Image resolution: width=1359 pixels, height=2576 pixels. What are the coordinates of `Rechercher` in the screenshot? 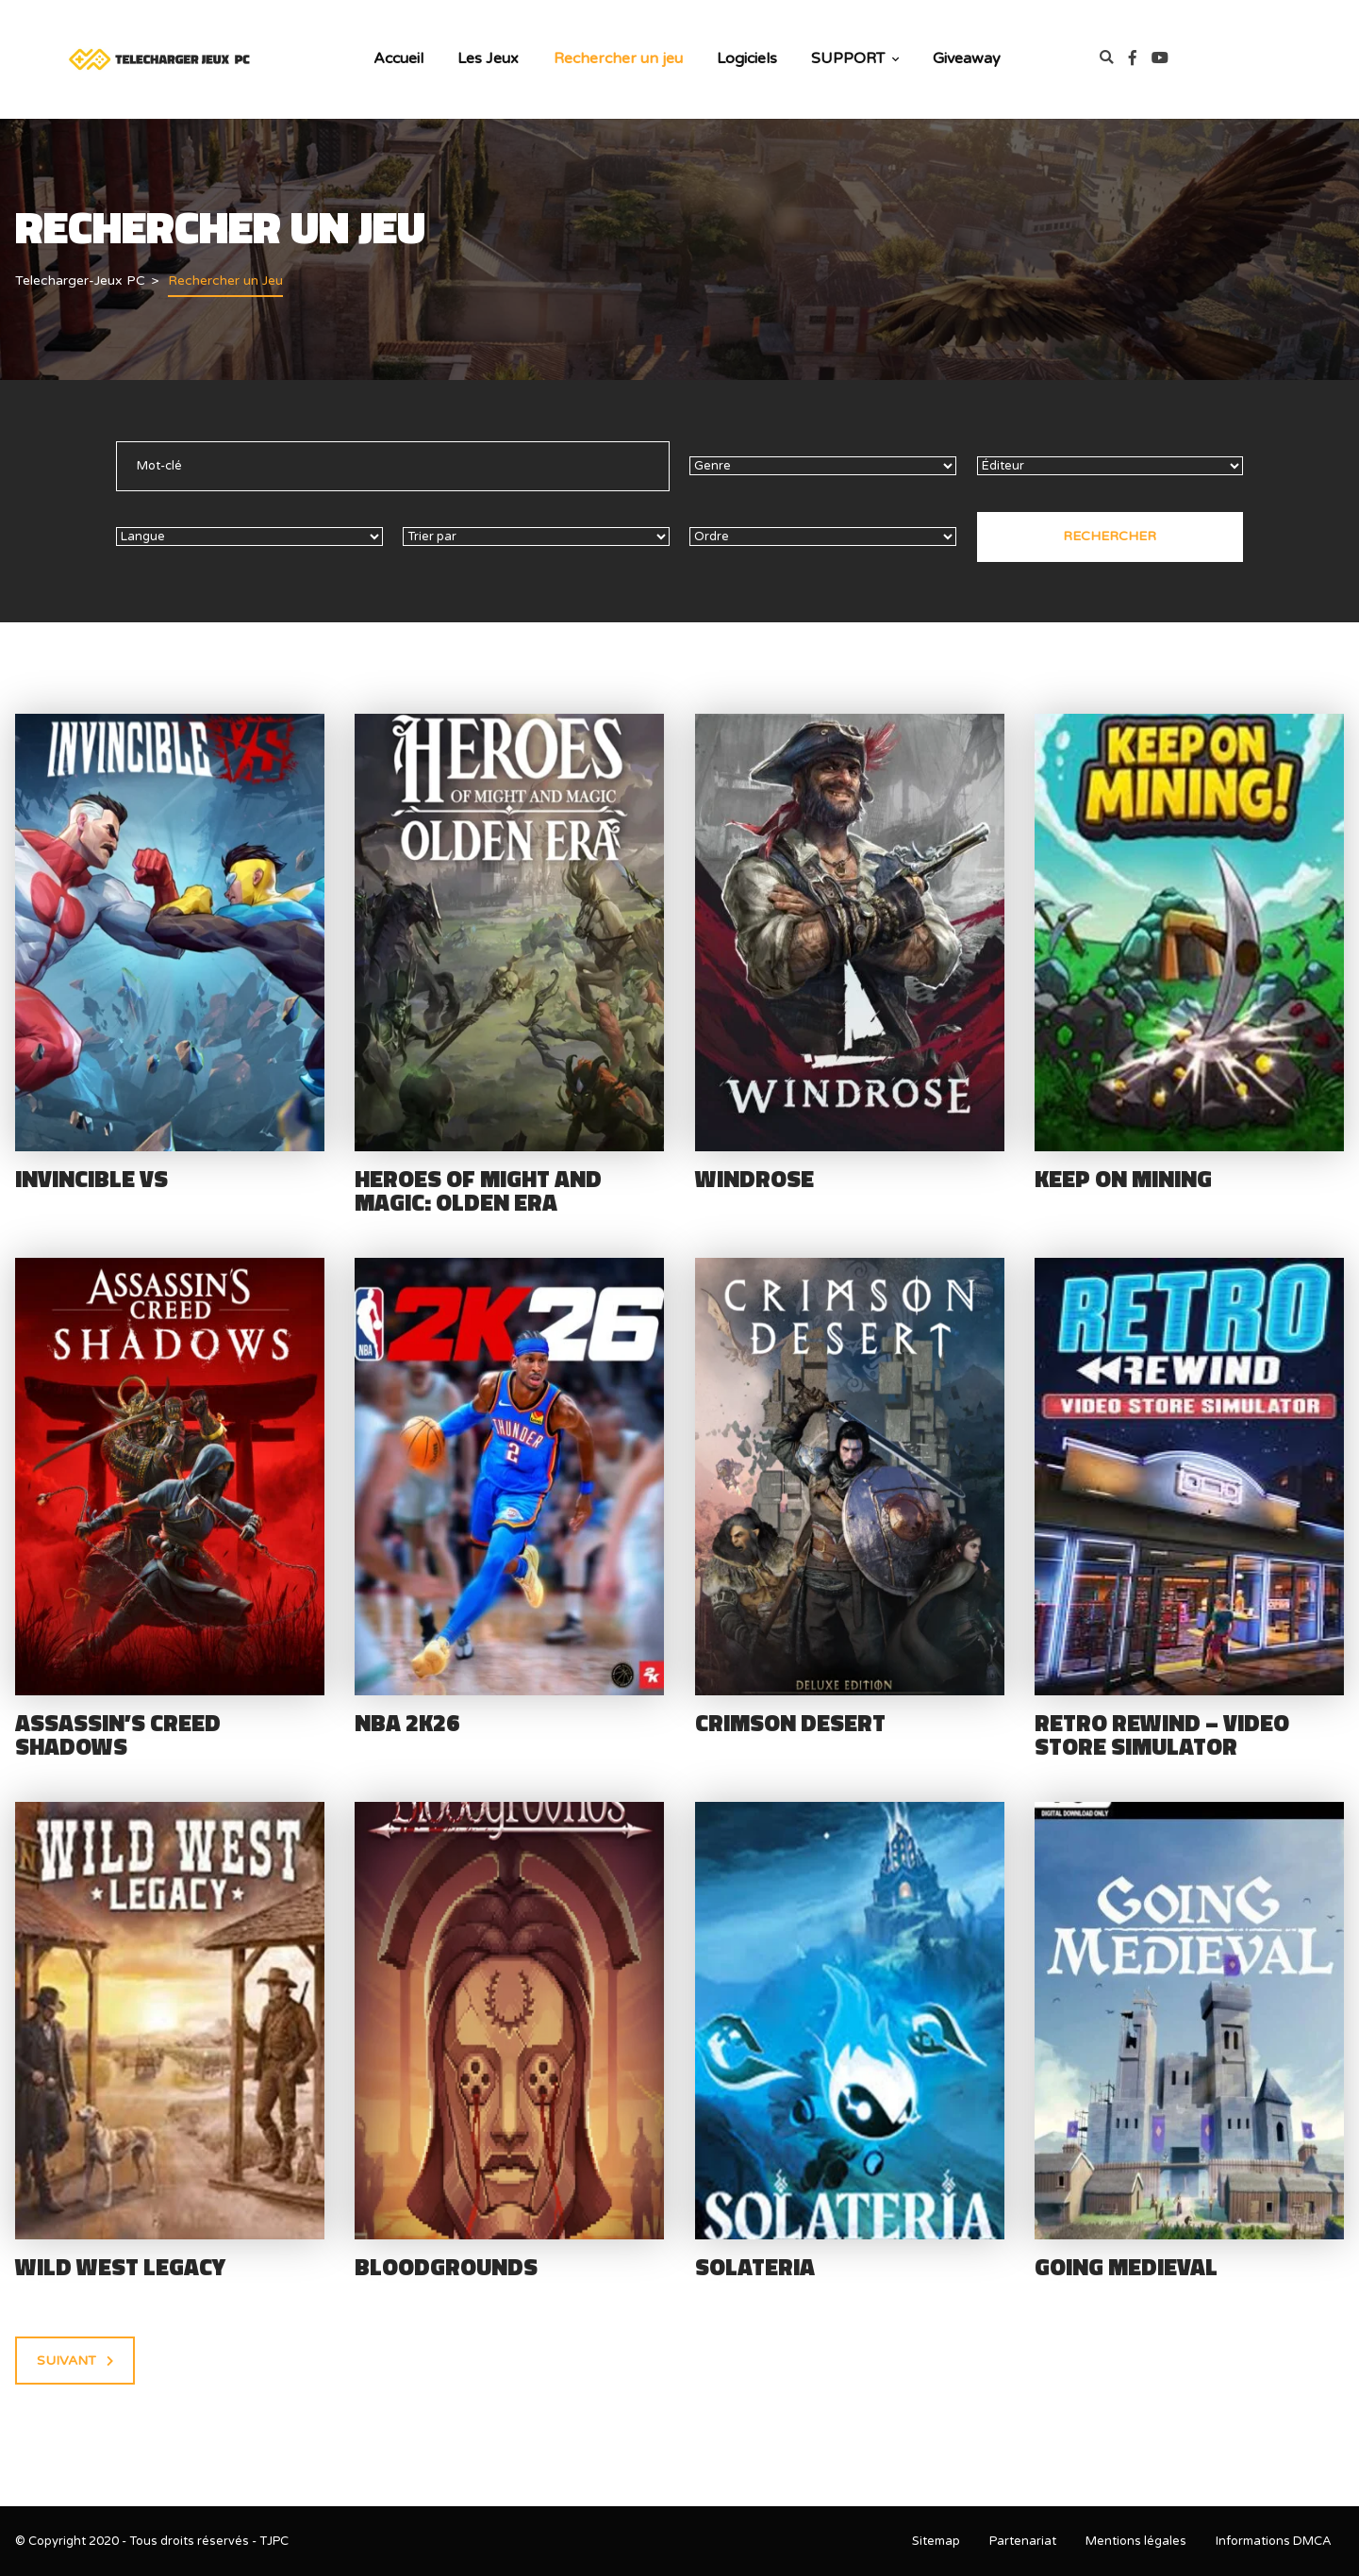 It's located at (1109, 536).